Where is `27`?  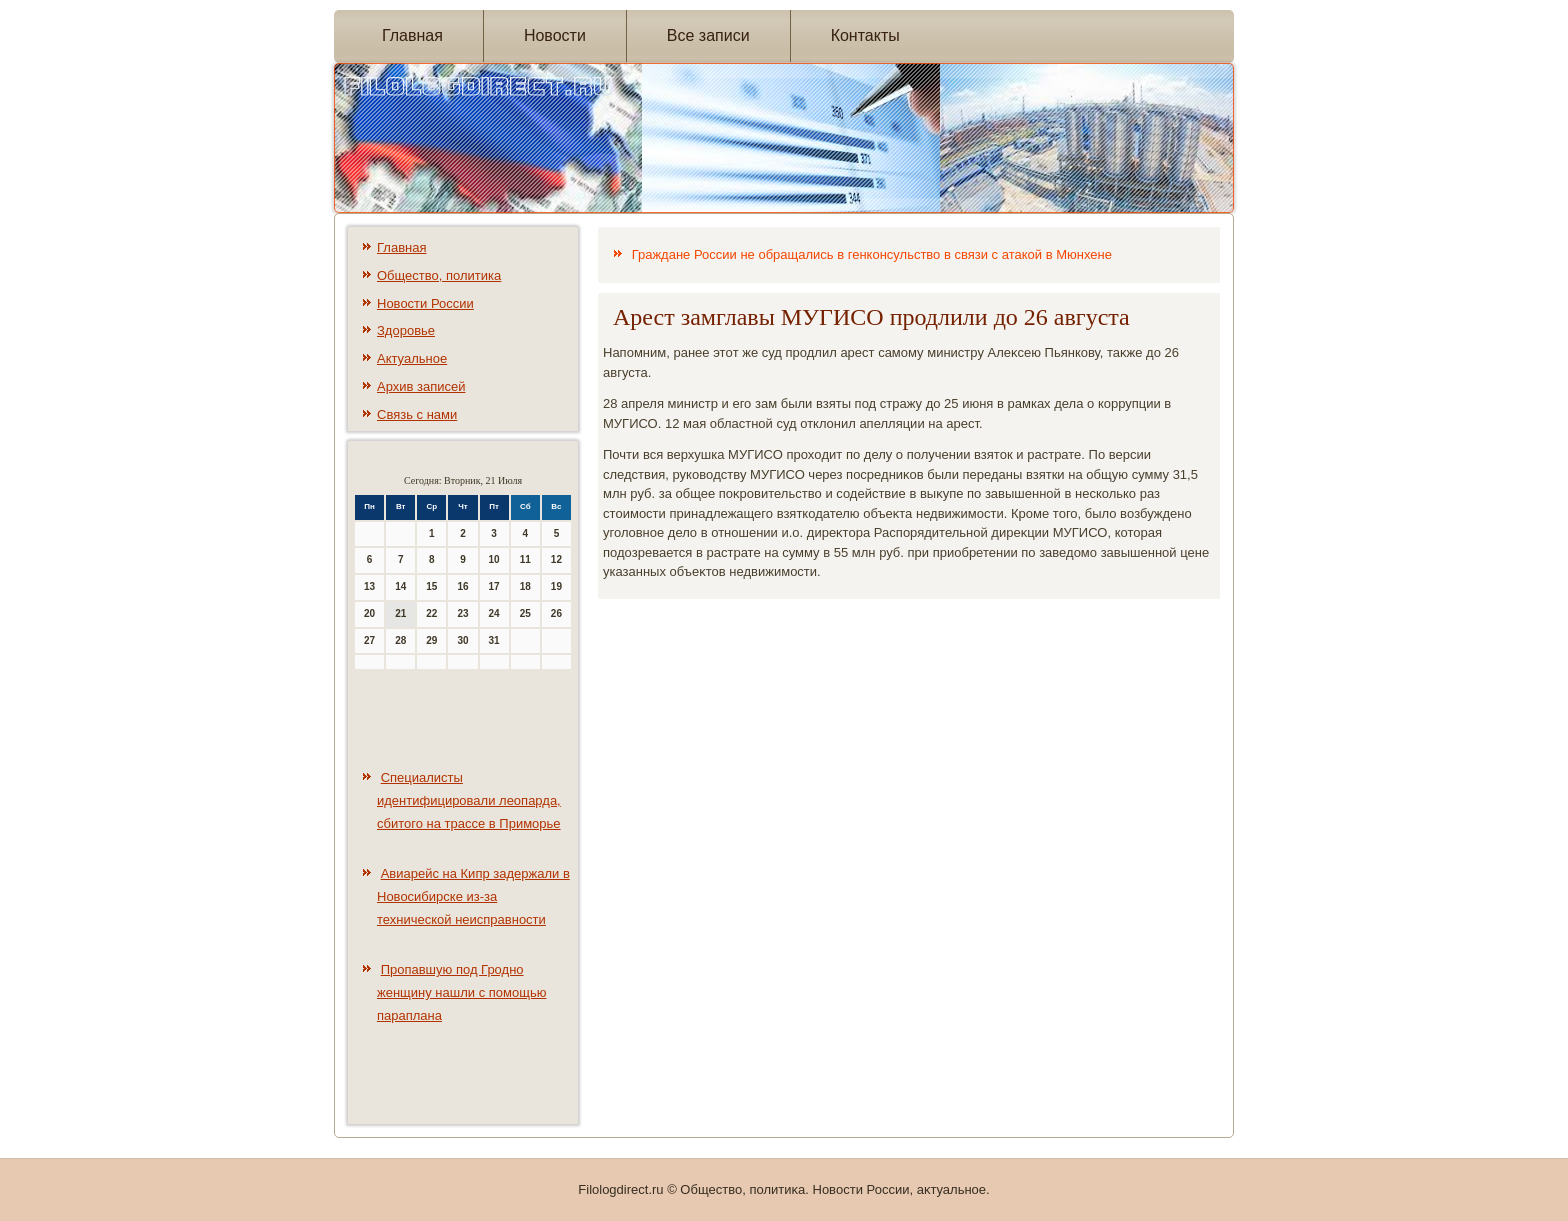 27 is located at coordinates (369, 640).